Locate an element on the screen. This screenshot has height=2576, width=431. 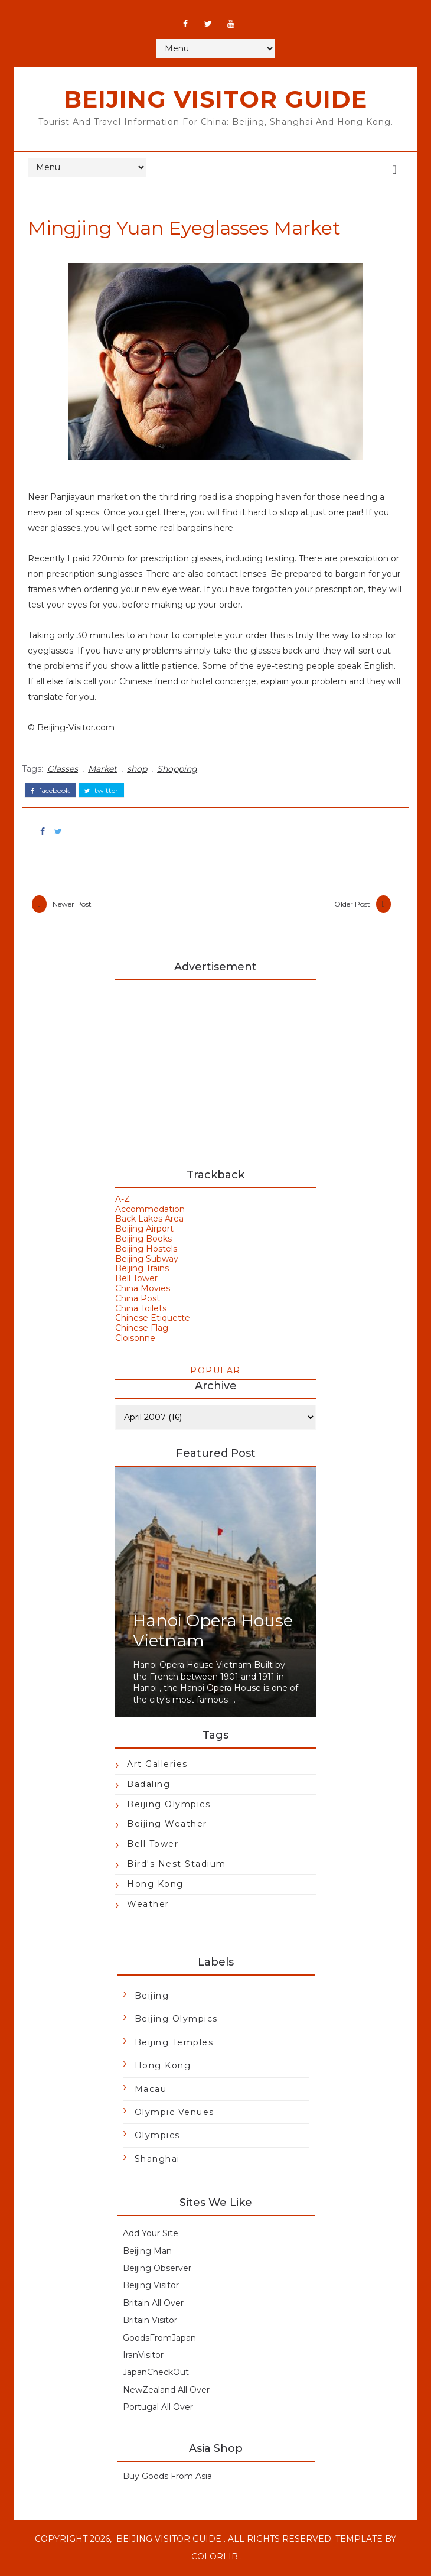
Popular is located at coordinates (215, 1371).